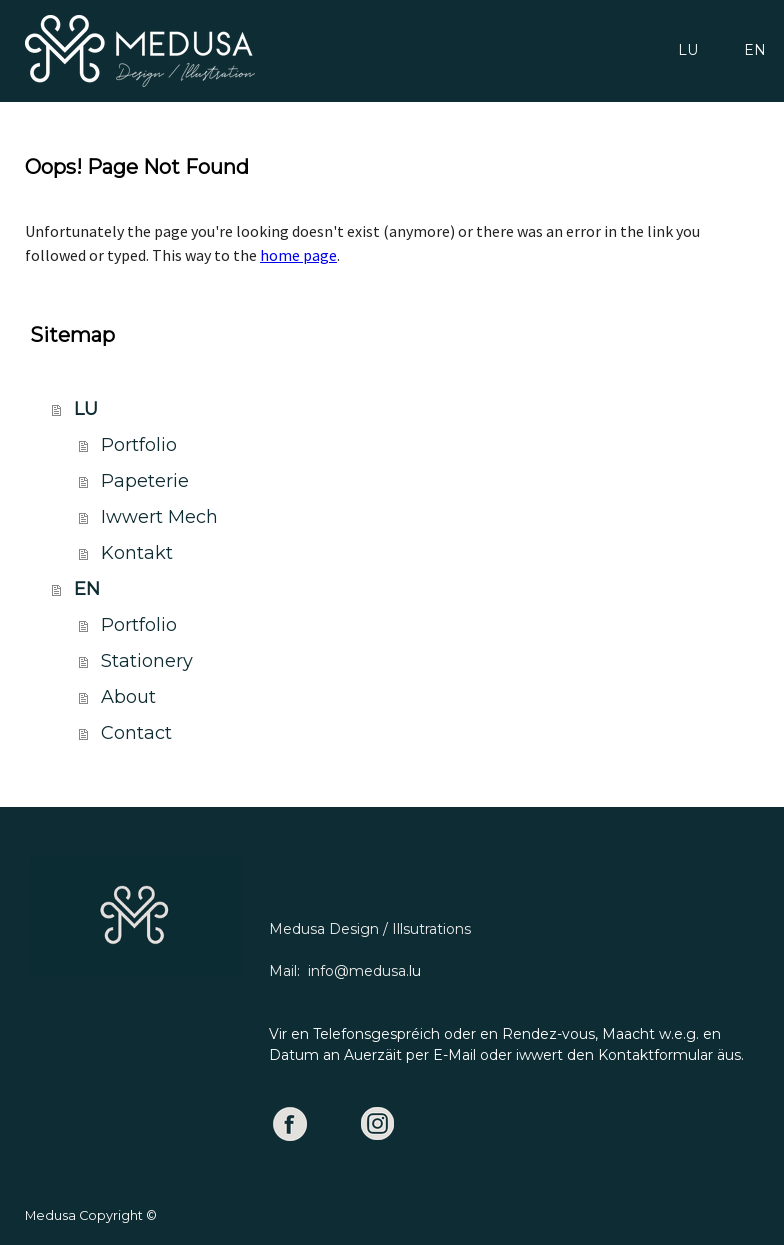 The height and width of the screenshot is (1245, 784). What do you see at coordinates (298, 255) in the screenshot?
I see `home page` at bounding box center [298, 255].